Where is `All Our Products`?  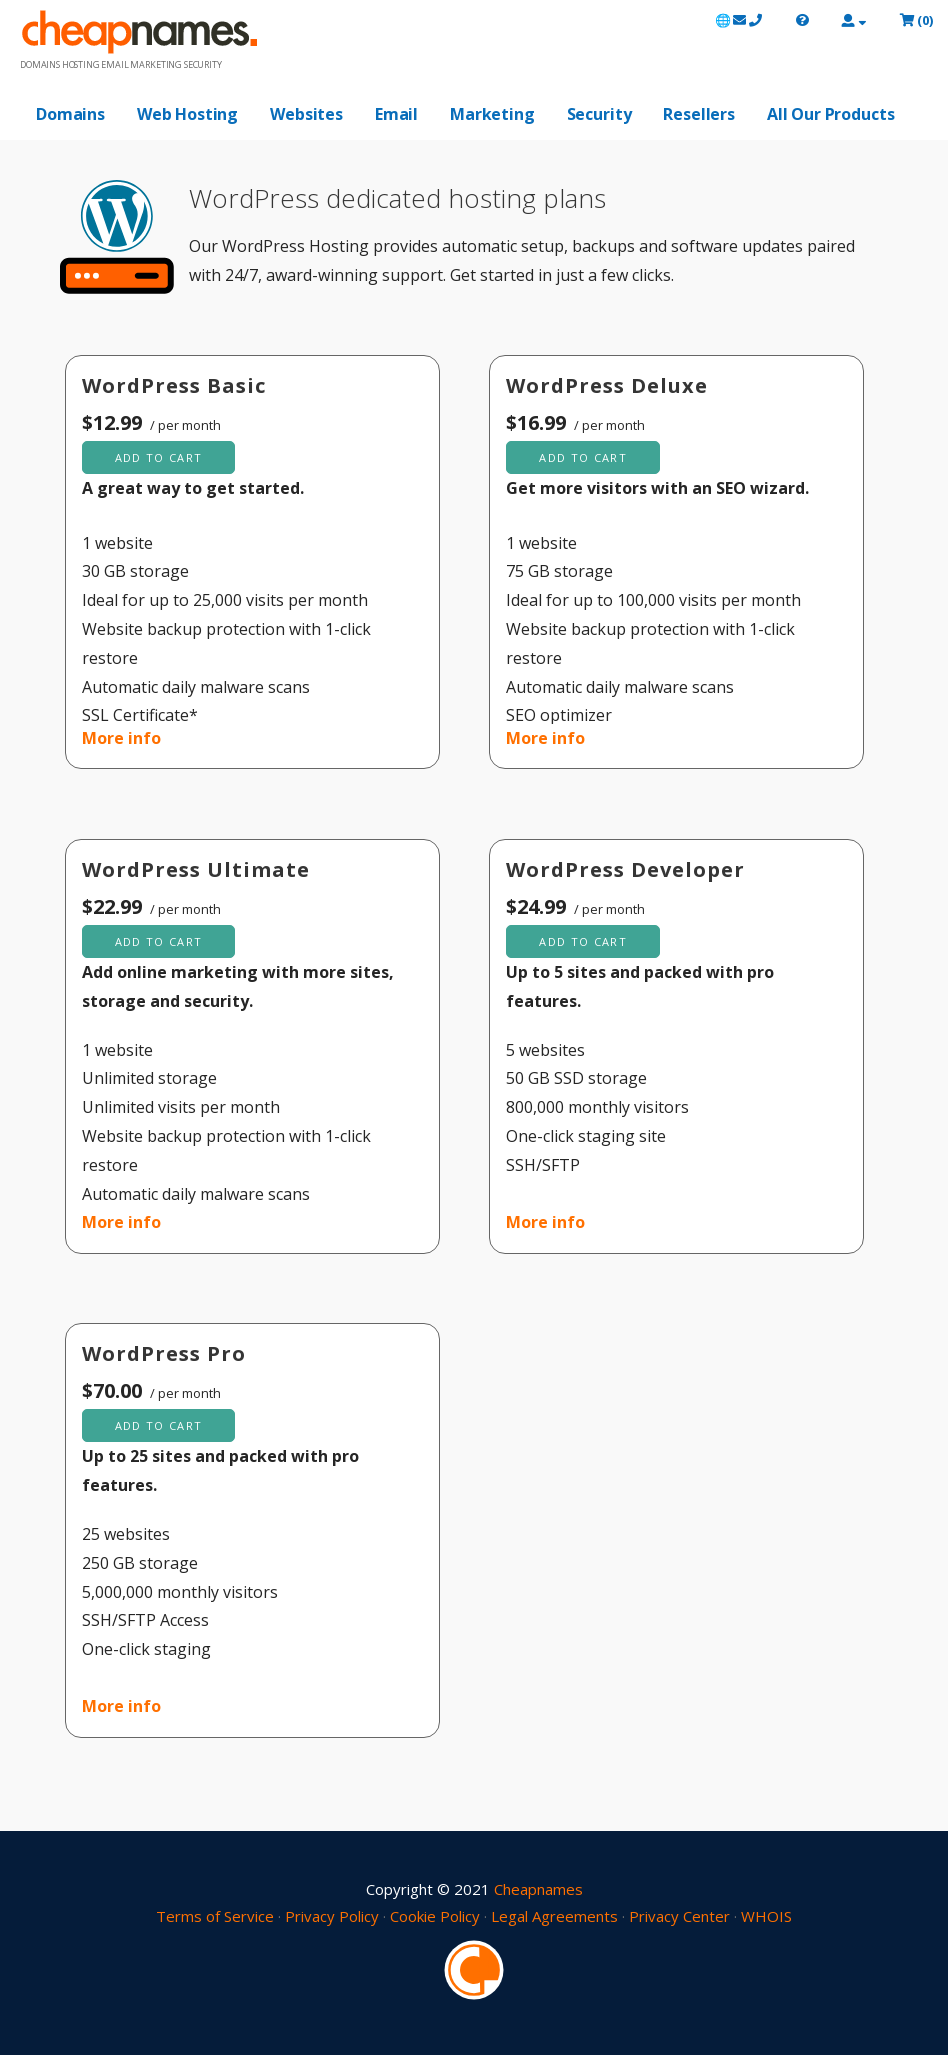
All Our Products is located at coordinates (830, 114).